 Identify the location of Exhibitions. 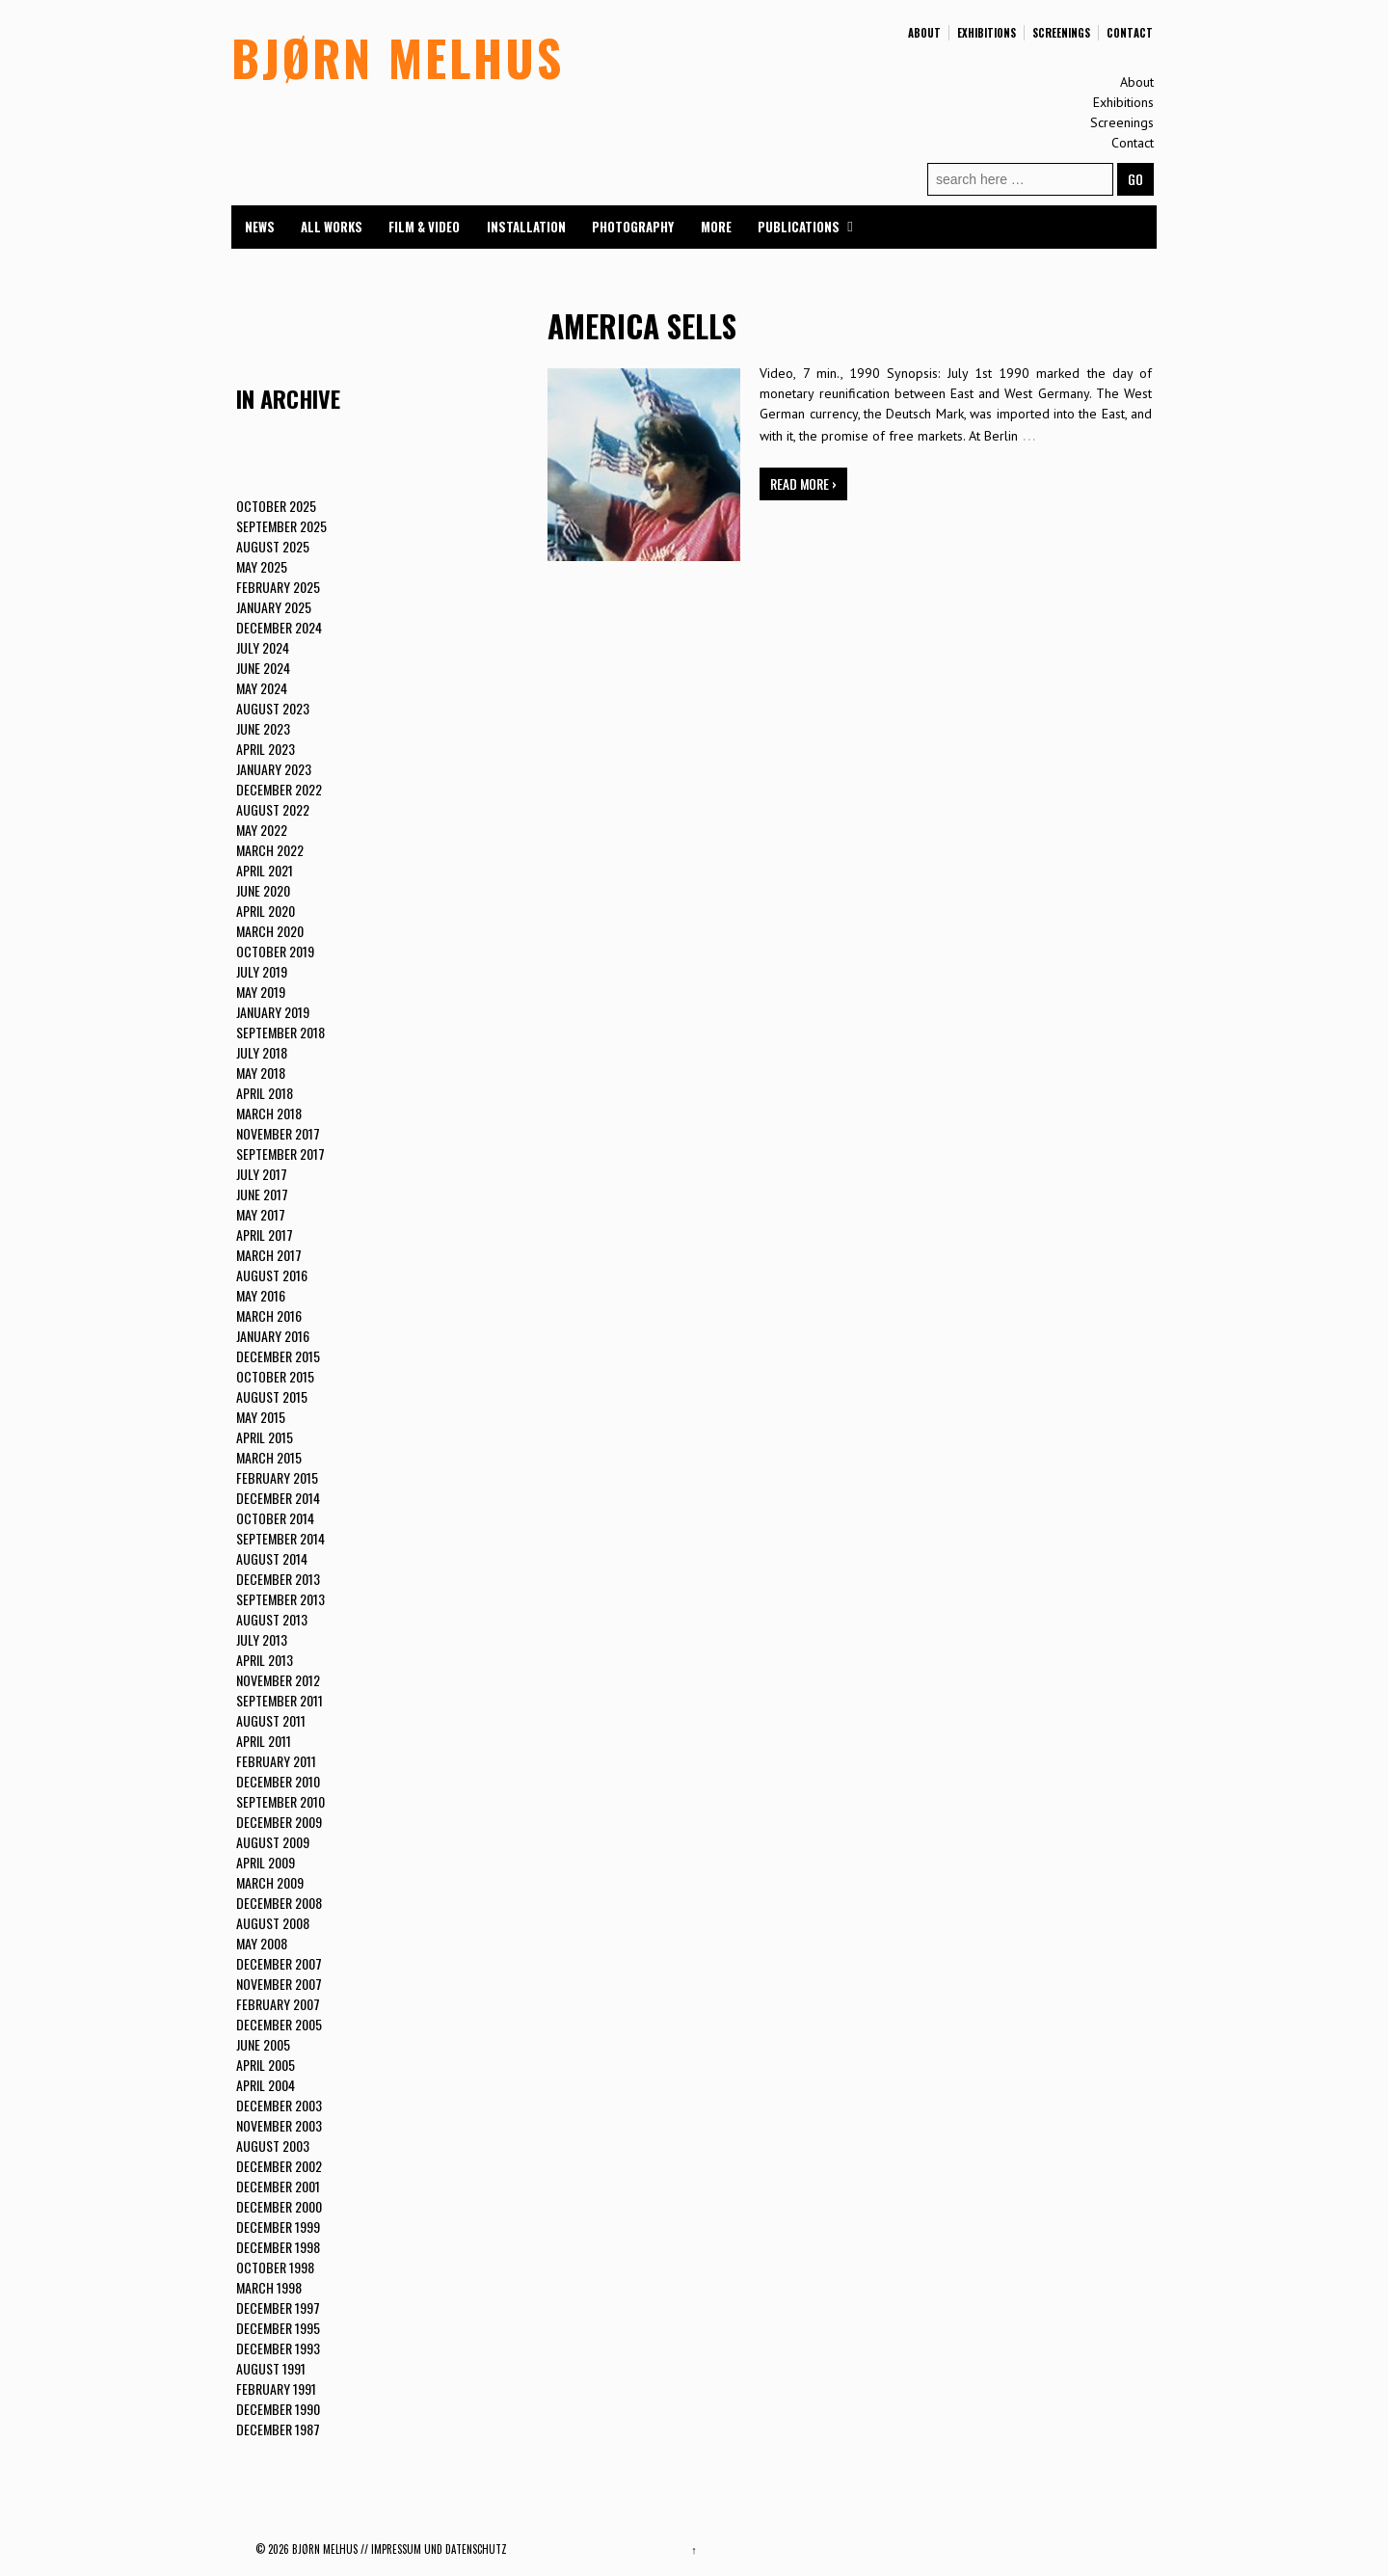
(986, 32).